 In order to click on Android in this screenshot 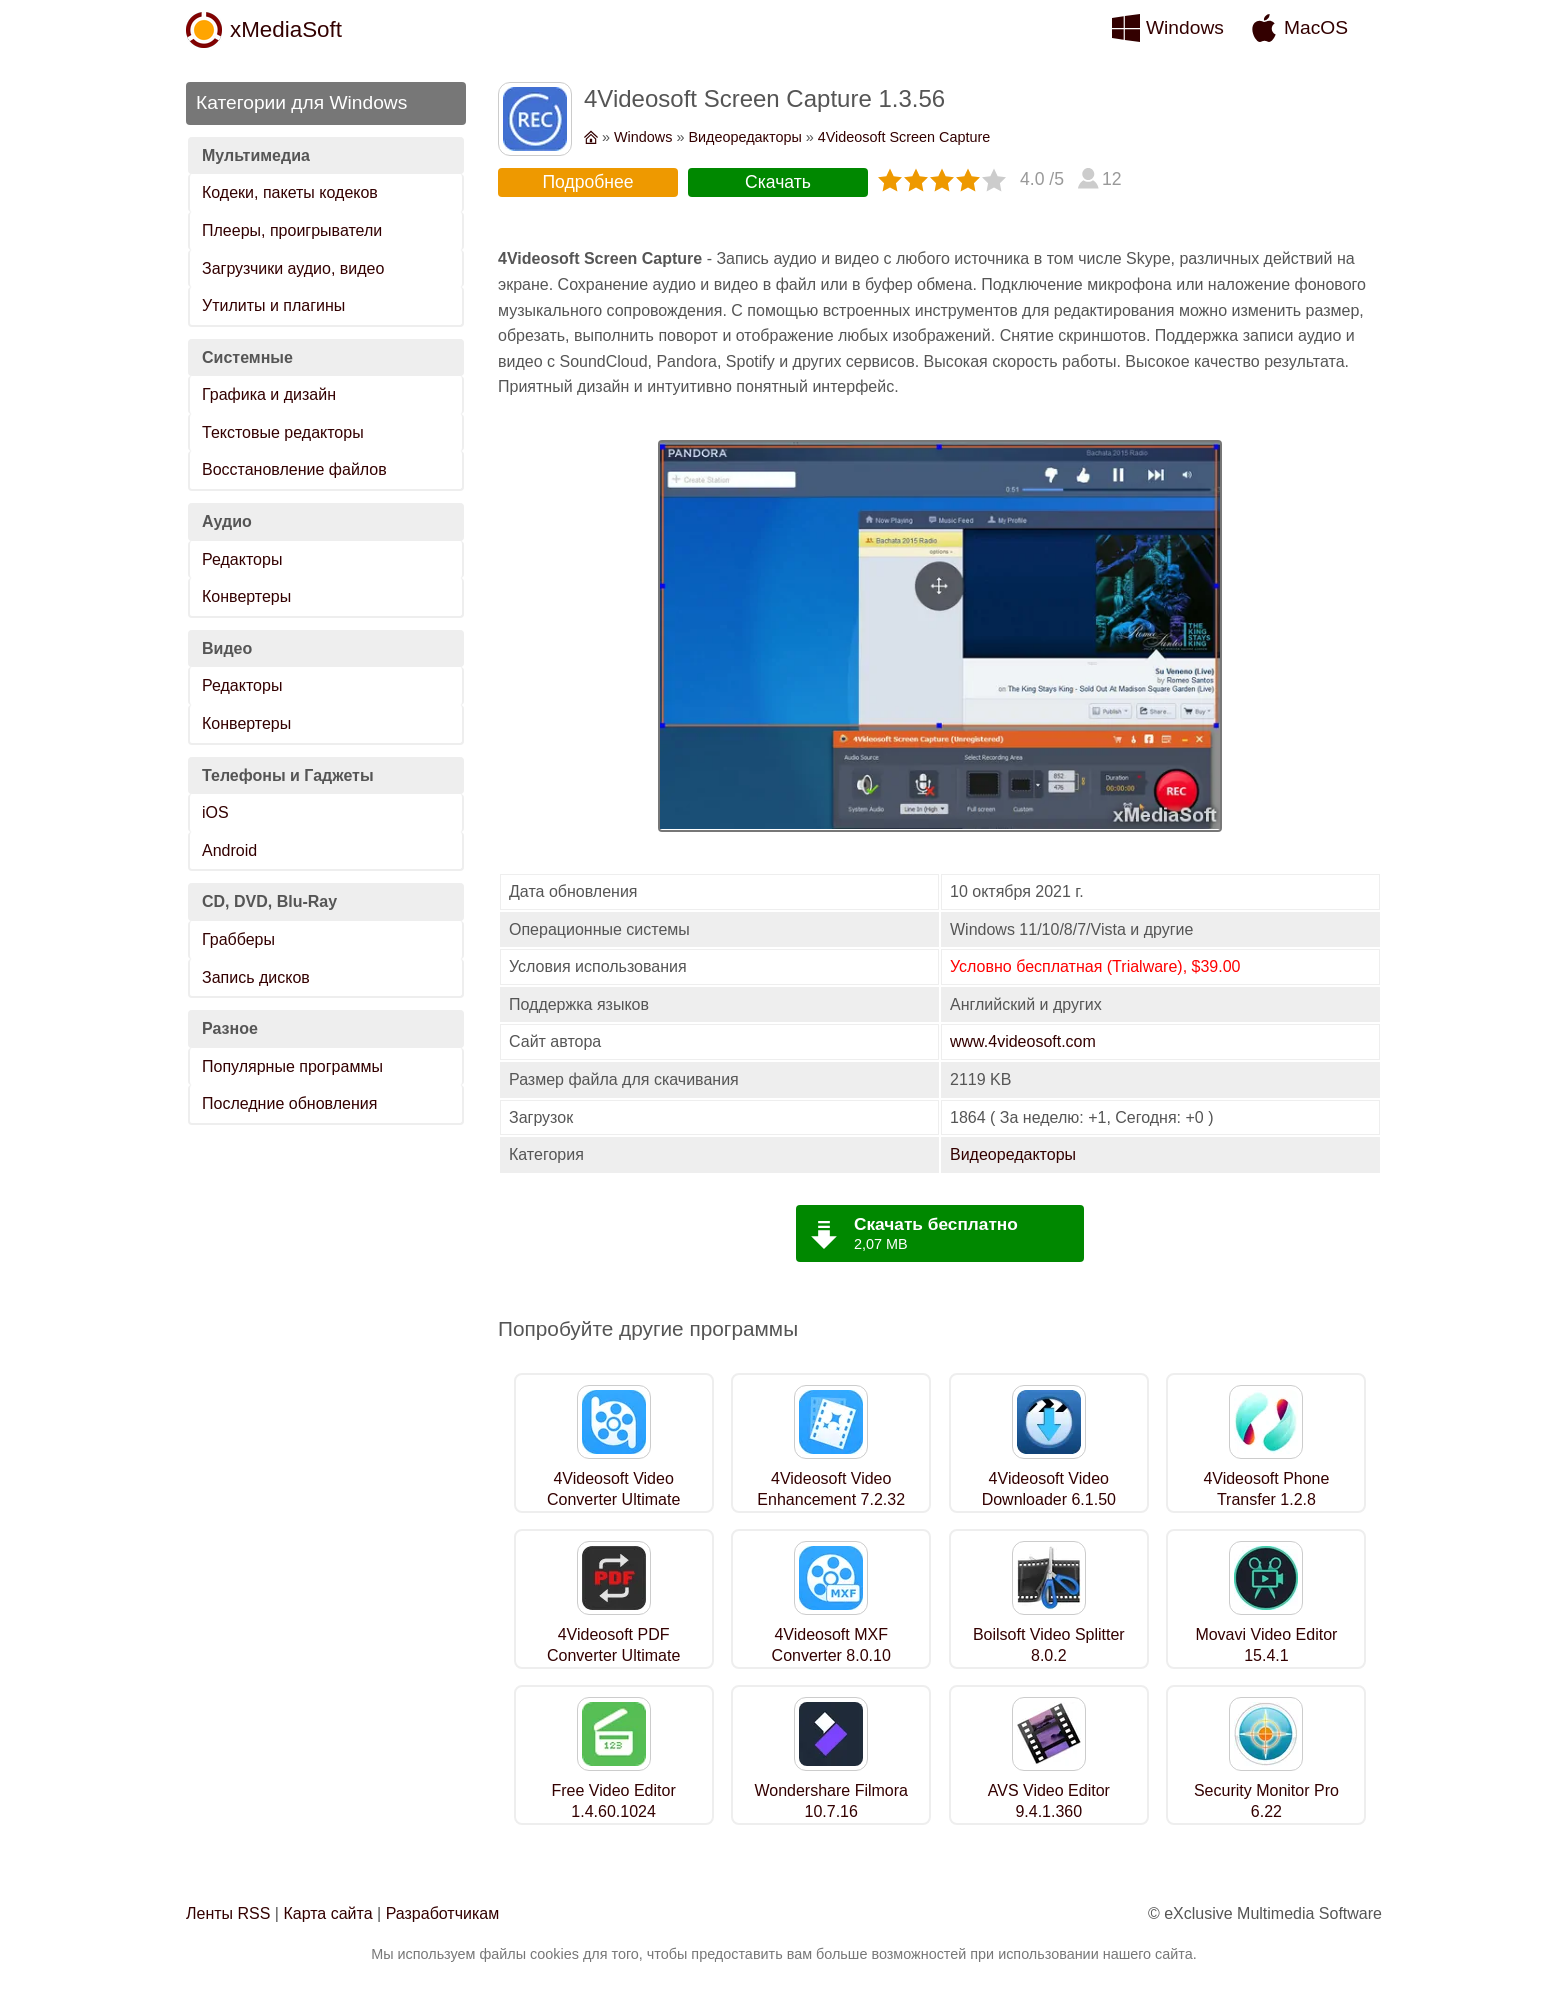, I will do `click(229, 850)`.